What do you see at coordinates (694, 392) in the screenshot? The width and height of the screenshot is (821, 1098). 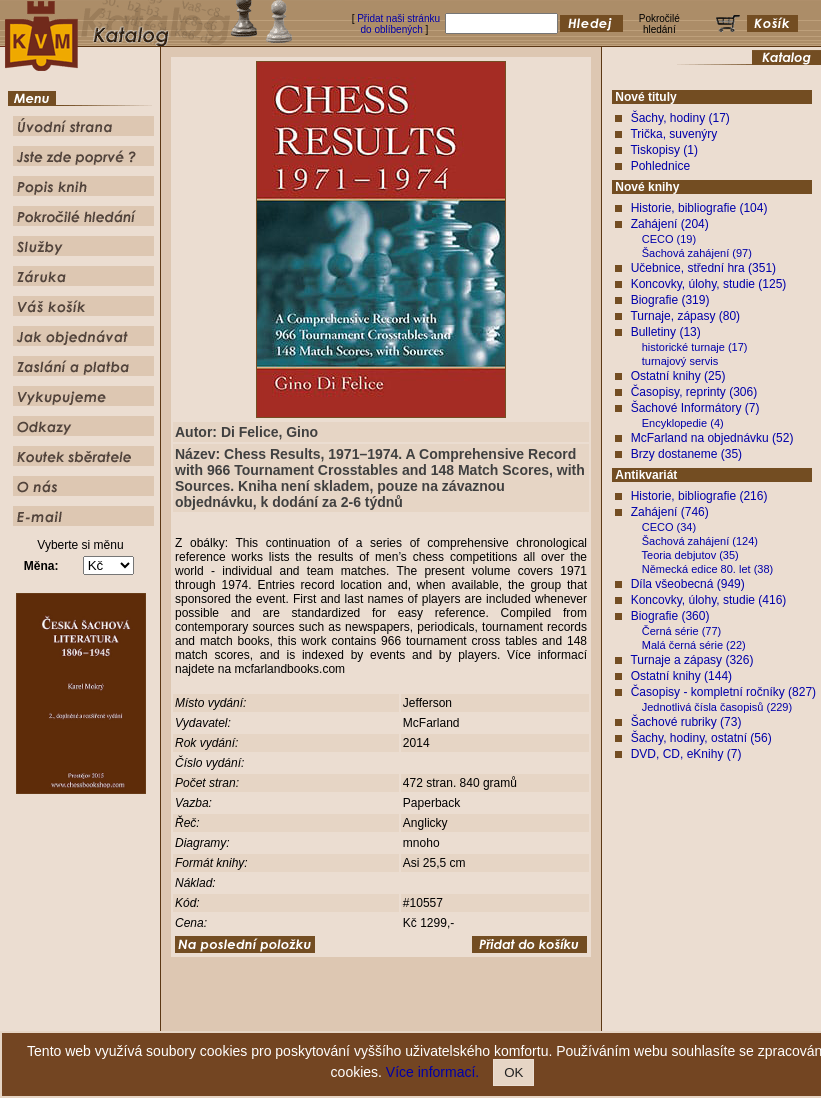 I see `Časopisy, reprinty (306)` at bounding box center [694, 392].